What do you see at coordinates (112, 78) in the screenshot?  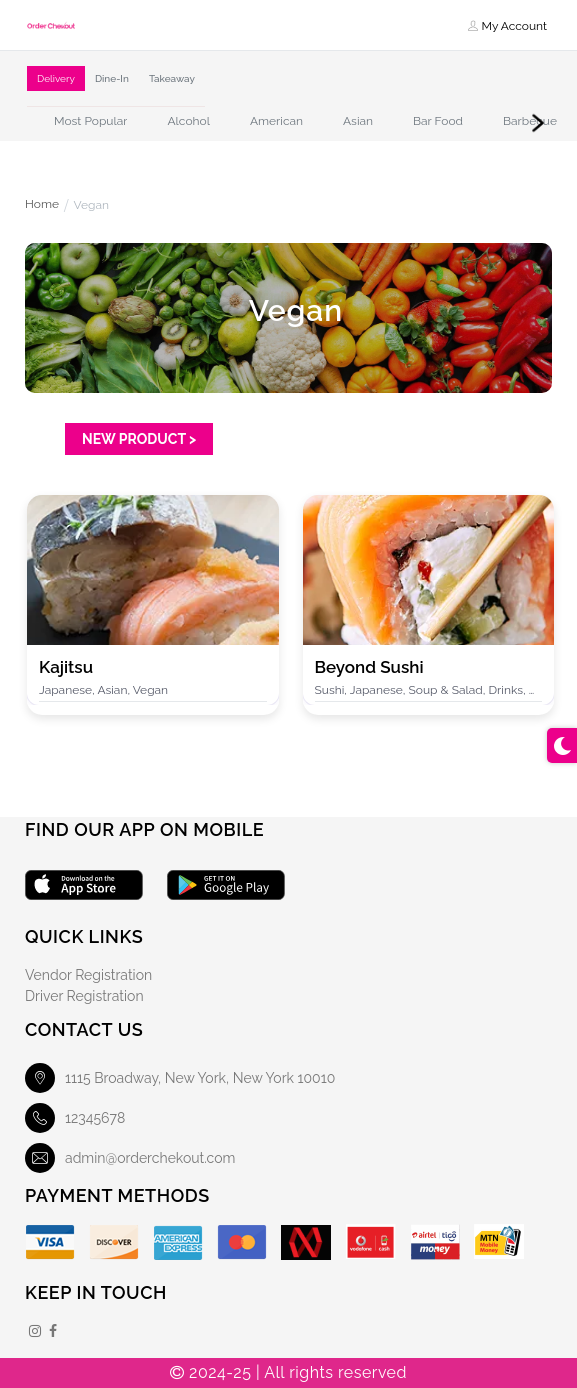 I see `Dine-In [tab]` at bounding box center [112, 78].